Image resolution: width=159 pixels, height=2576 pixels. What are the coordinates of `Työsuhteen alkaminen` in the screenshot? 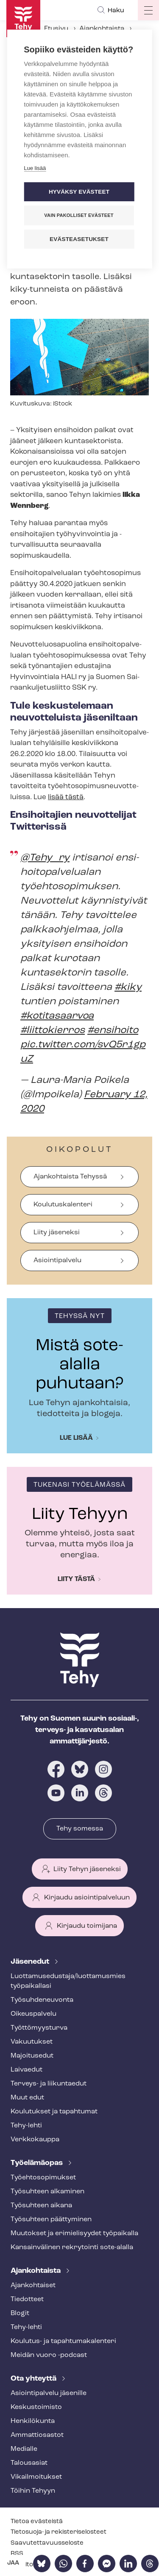 It's located at (47, 2191).